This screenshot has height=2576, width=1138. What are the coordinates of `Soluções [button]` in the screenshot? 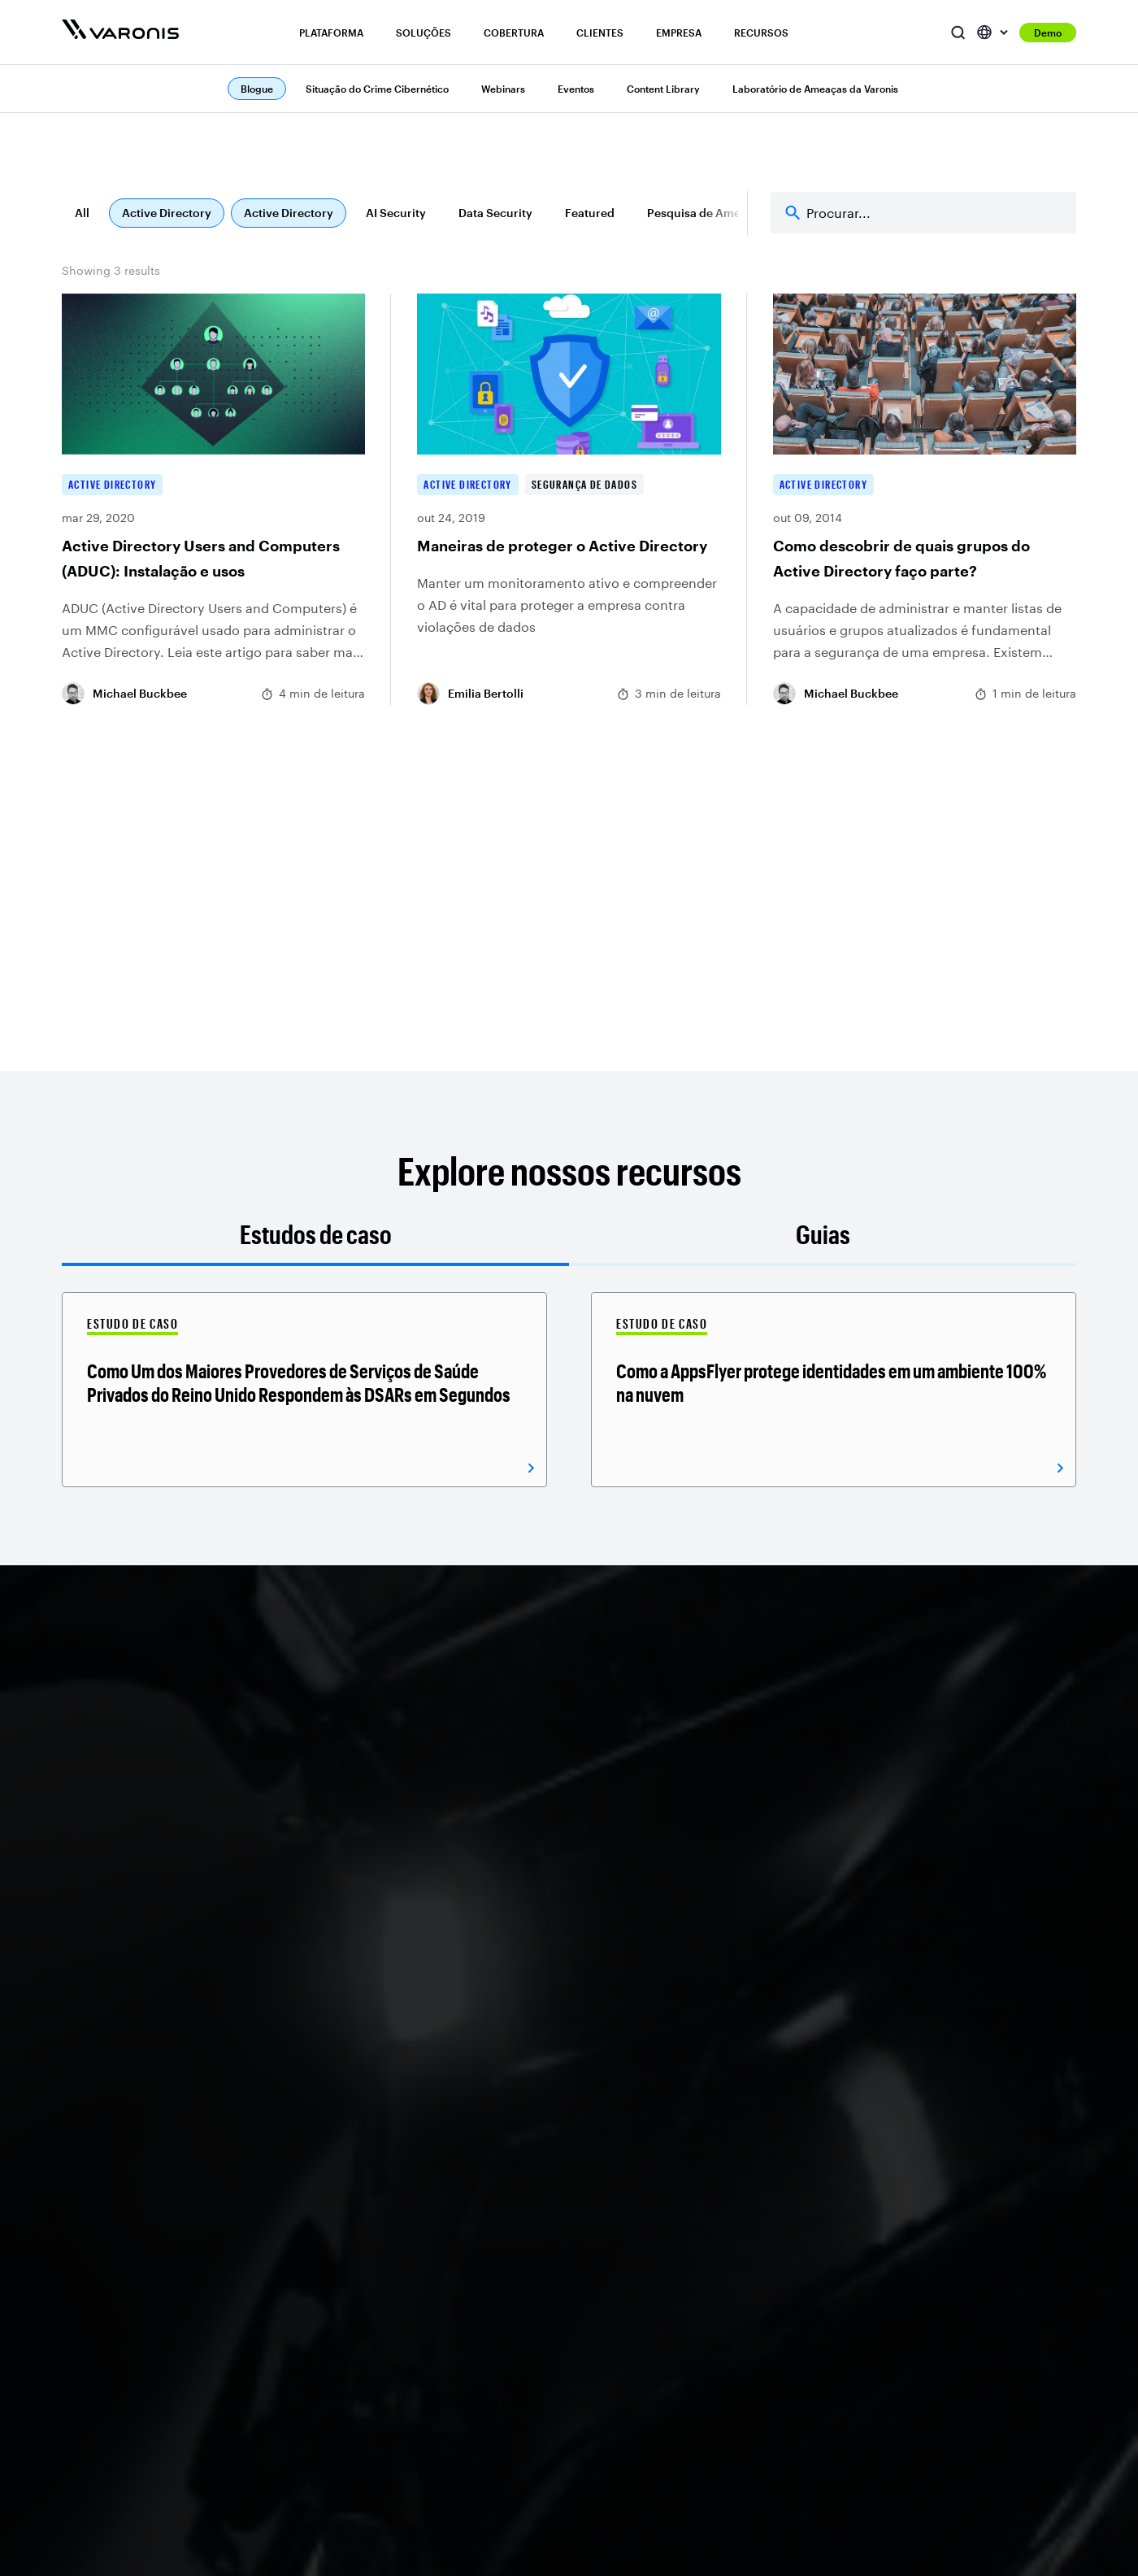 It's located at (423, 32).